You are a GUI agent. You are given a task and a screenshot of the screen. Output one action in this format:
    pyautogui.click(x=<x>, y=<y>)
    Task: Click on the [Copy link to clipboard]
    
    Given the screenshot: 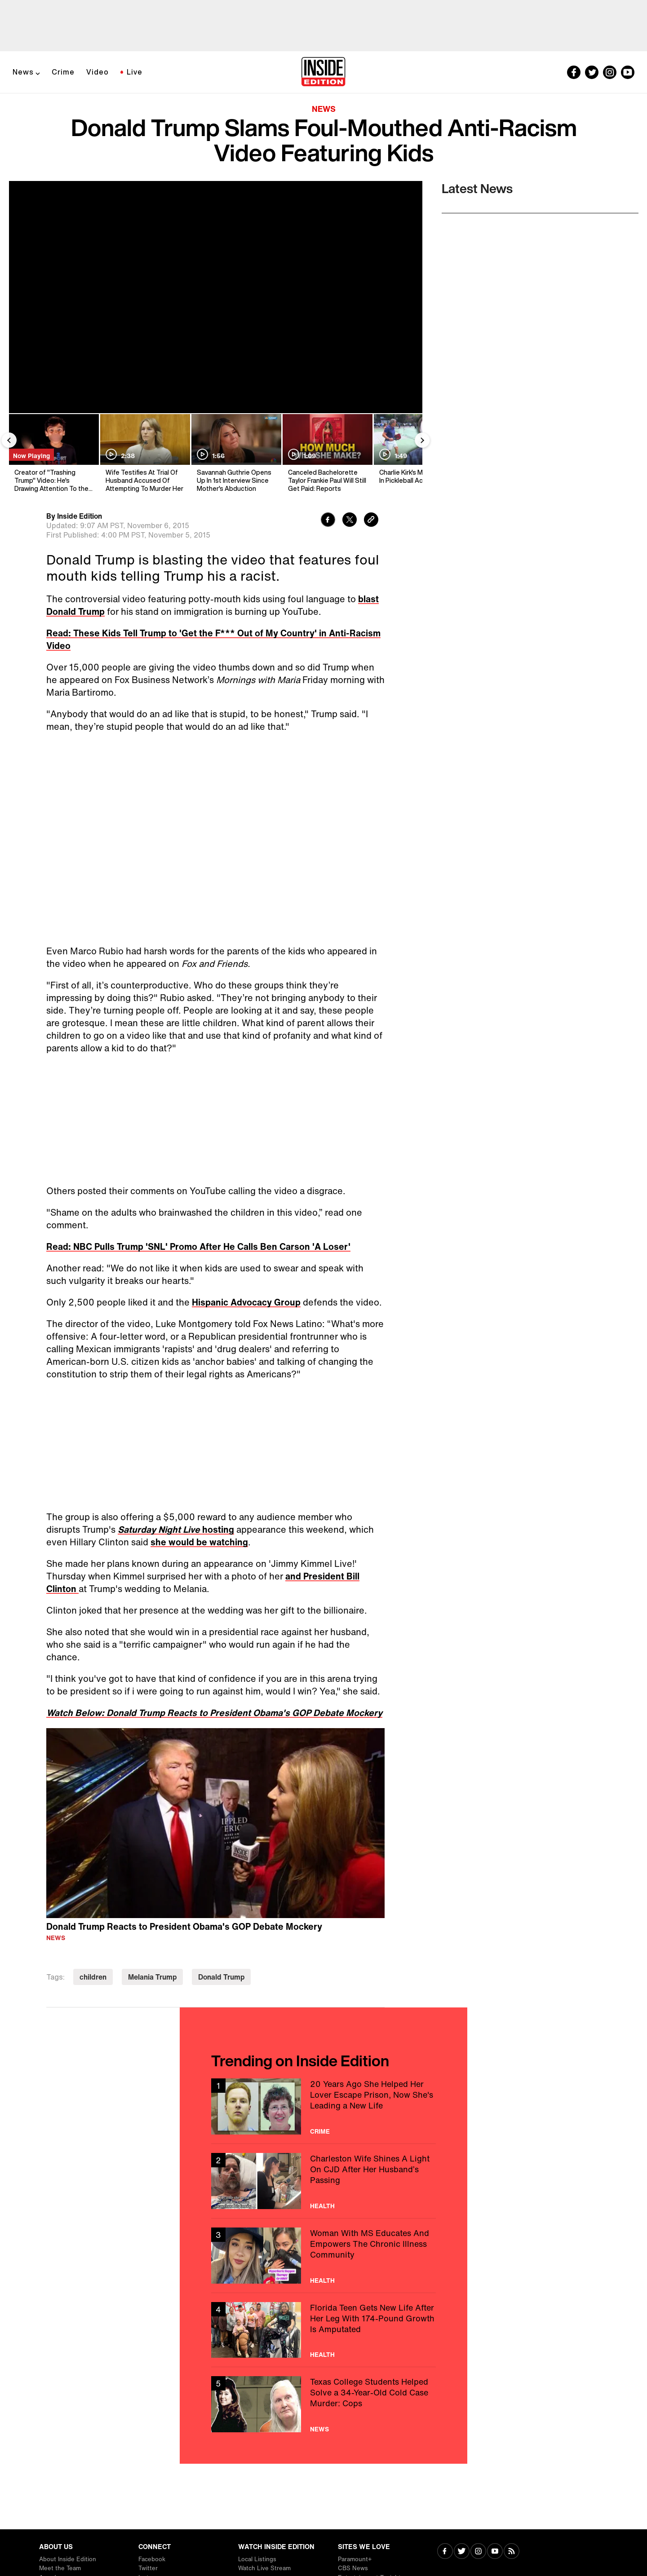 What is the action you would take?
    pyautogui.click(x=371, y=521)
    